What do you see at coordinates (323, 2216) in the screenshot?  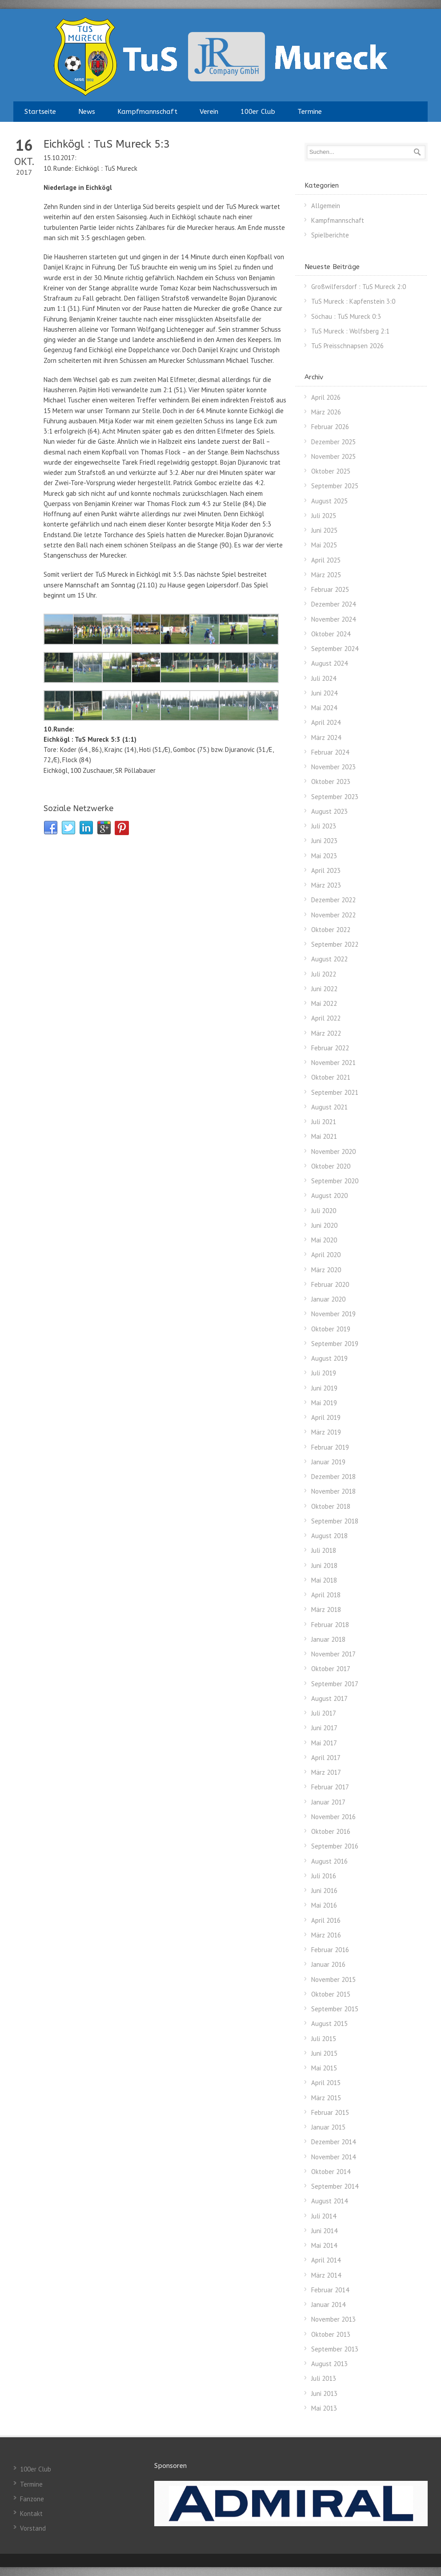 I see `Juli 2014` at bounding box center [323, 2216].